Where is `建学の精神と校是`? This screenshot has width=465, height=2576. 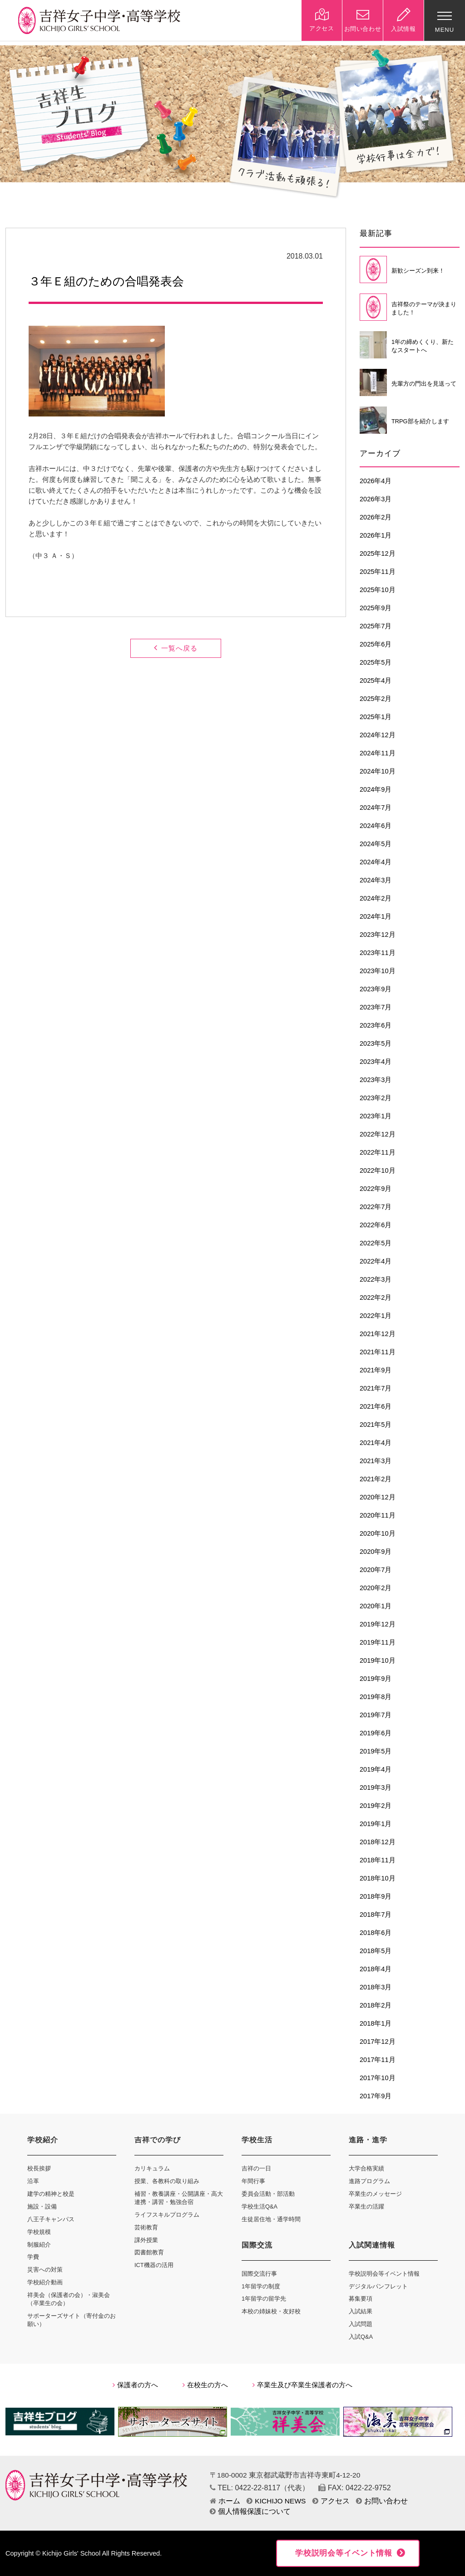
建学の精神と校是 is located at coordinates (50, 2193).